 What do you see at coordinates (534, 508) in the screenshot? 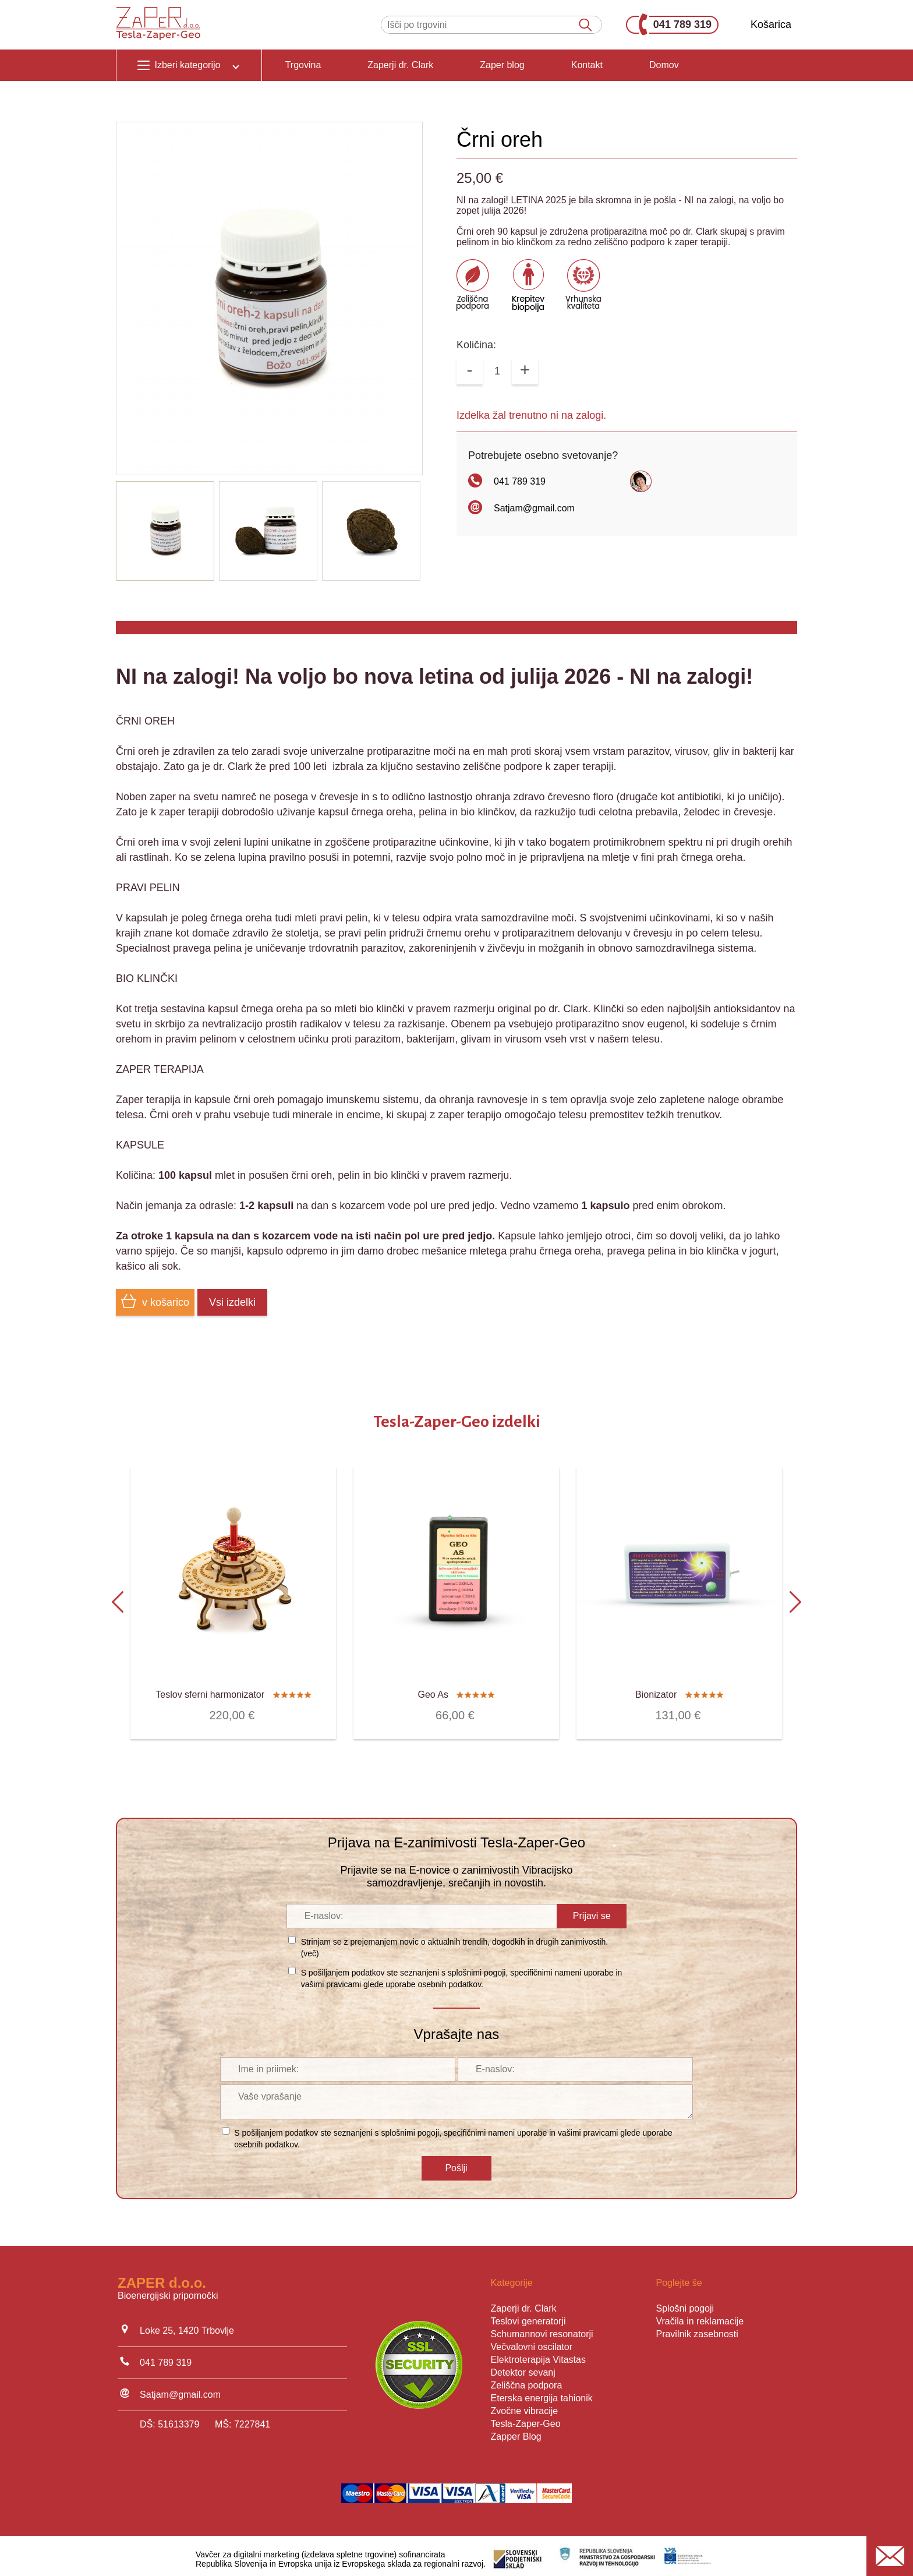
I see `Satjam@gmail.com` at bounding box center [534, 508].